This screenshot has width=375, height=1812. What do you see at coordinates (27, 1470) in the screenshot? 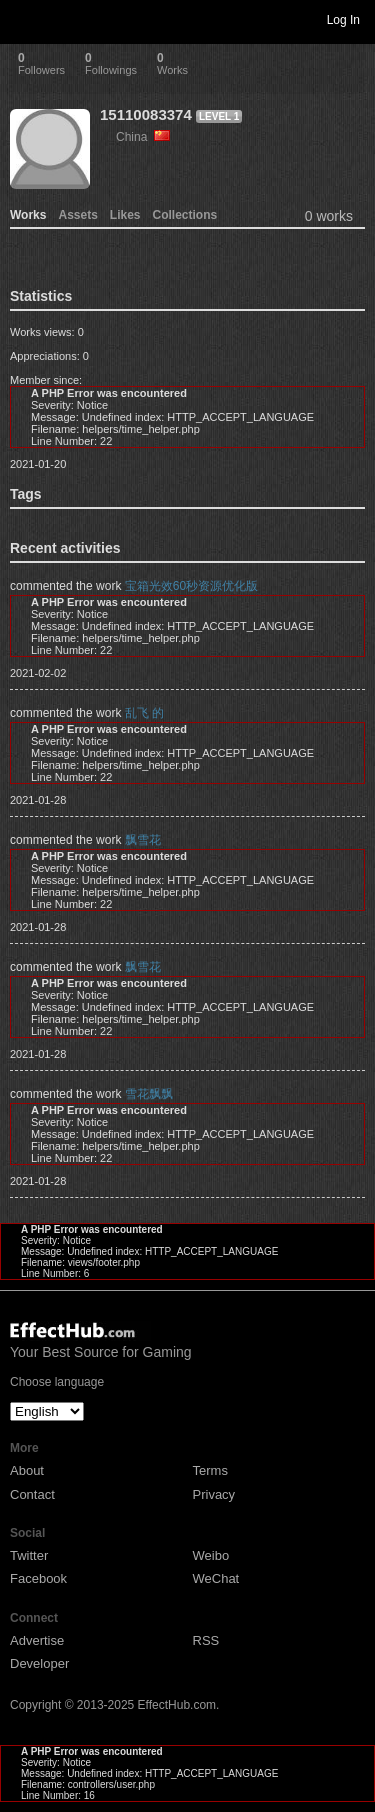
I see `About` at bounding box center [27, 1470].